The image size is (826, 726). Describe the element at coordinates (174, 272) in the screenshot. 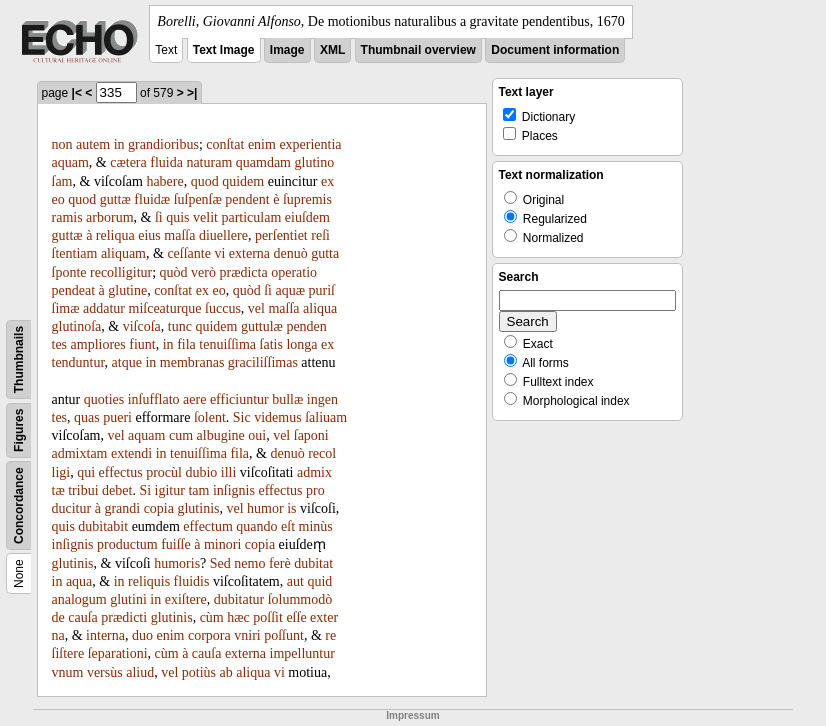

I see `quòd` at that location.